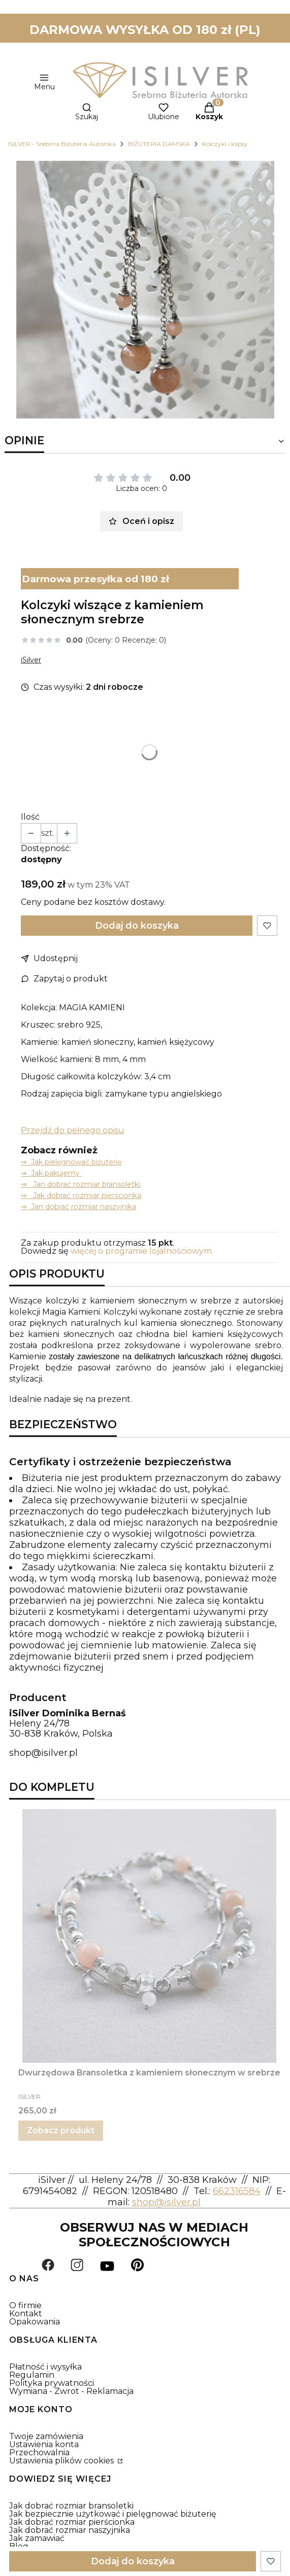 This screenshot has height=2576, width=290. I want to click on BIŻUTERIA DAMSKA, so click(159, 144).